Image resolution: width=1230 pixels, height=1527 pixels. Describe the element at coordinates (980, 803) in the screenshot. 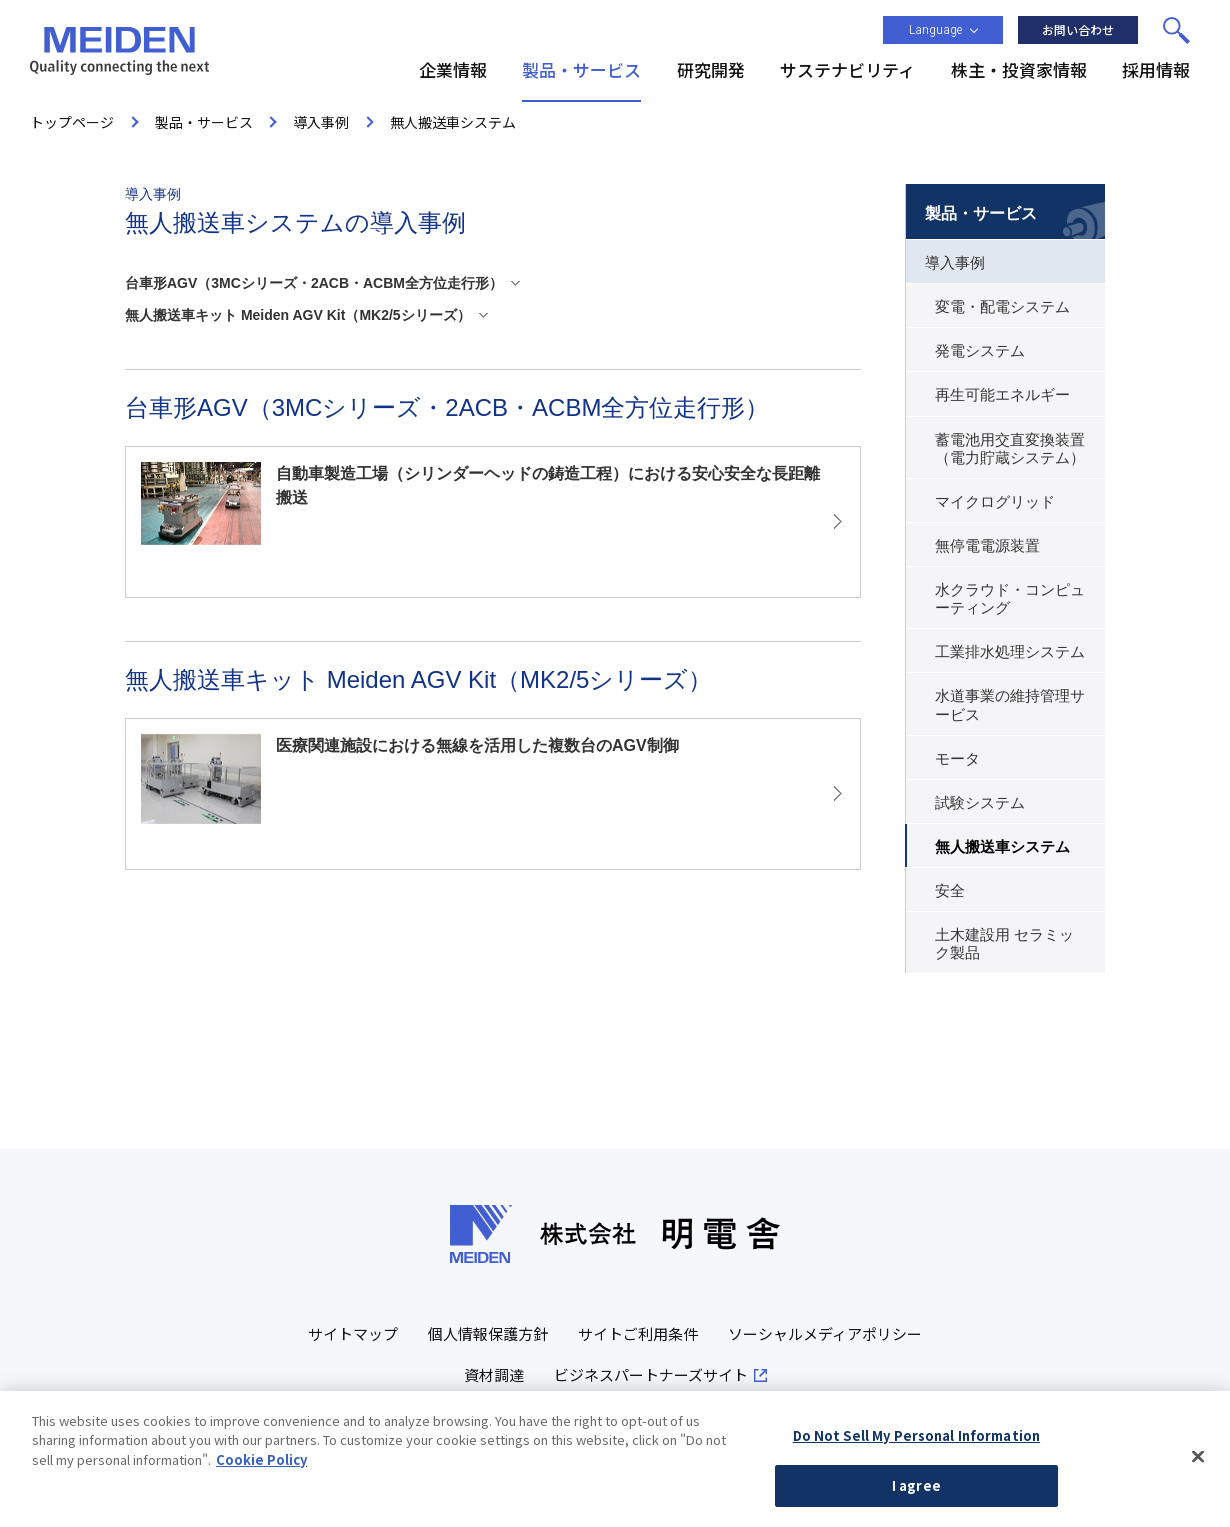

I see `試験システム` at that location.